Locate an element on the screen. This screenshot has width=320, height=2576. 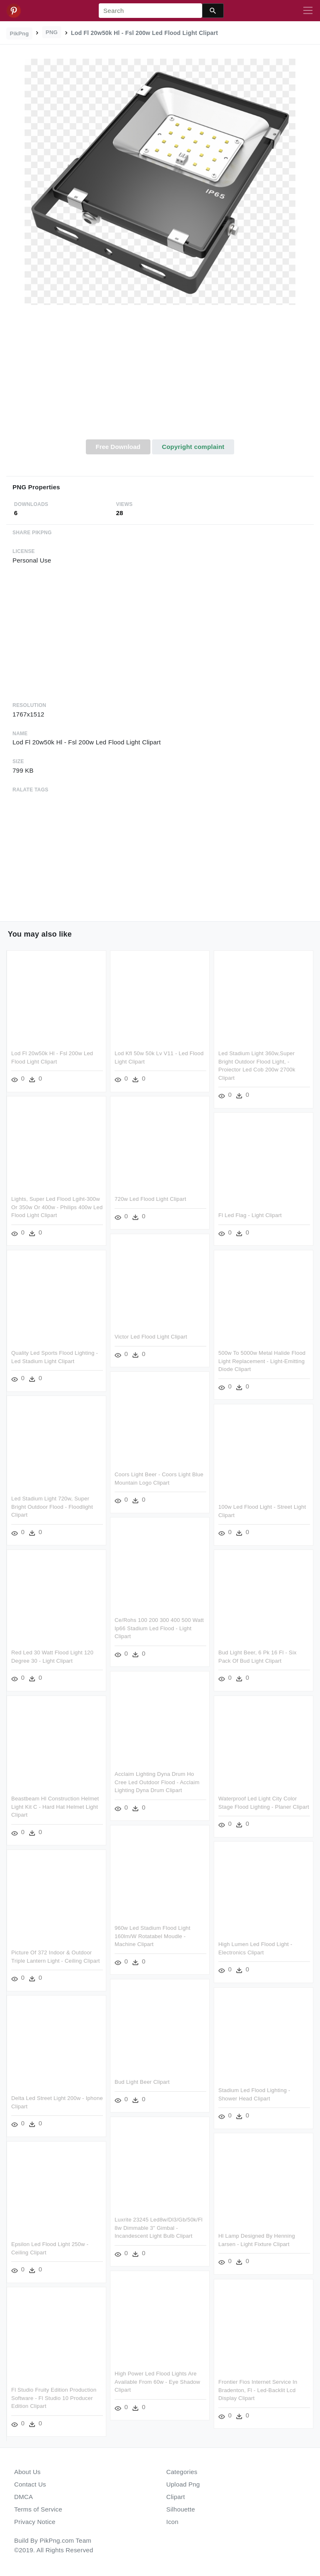
Acclaim Lighting Dyna Drum Ho Cree Led Outdoor Flood - Acclaim Lighting Dyna Drum Clipart is located at coordinates (157, 1782).